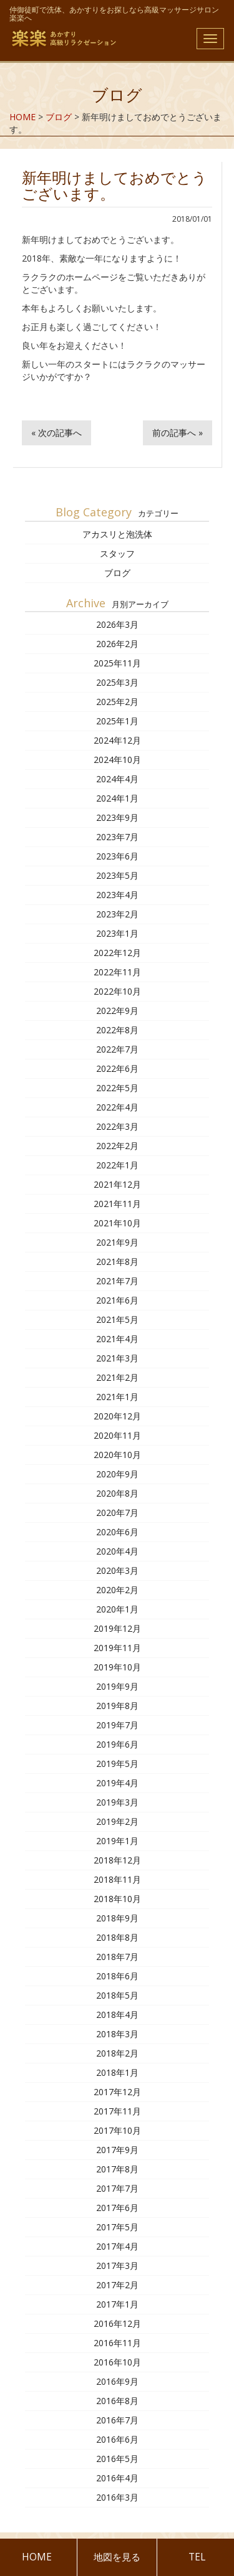 The width and height of the screenshot is (234, 2576). I want to click on 2022年10月, so click(117, 991).